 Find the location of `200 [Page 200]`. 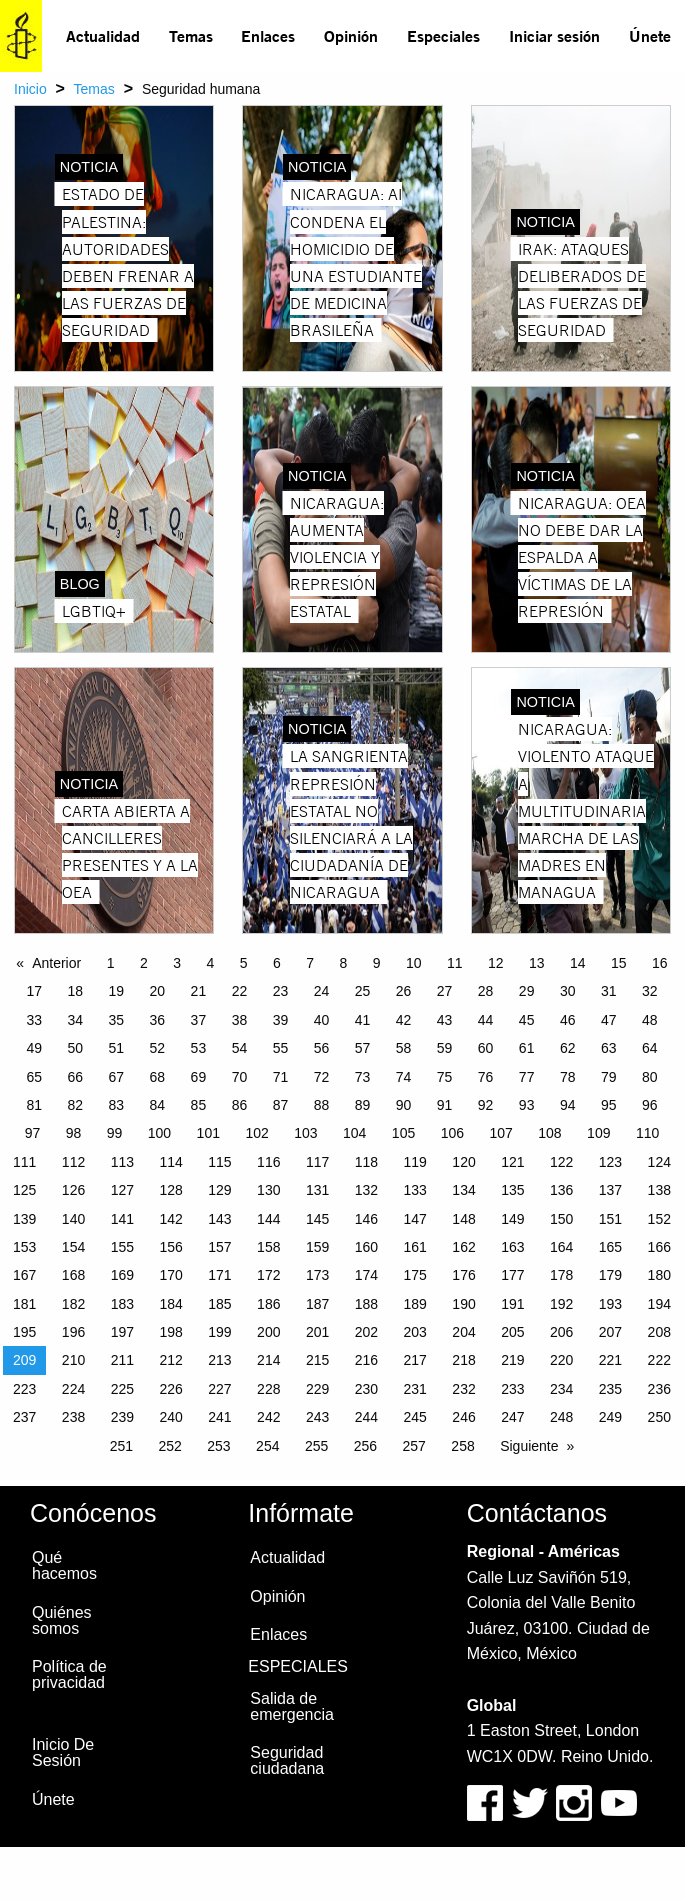

200 [Page 200] is located at coordinates (268, 1332).